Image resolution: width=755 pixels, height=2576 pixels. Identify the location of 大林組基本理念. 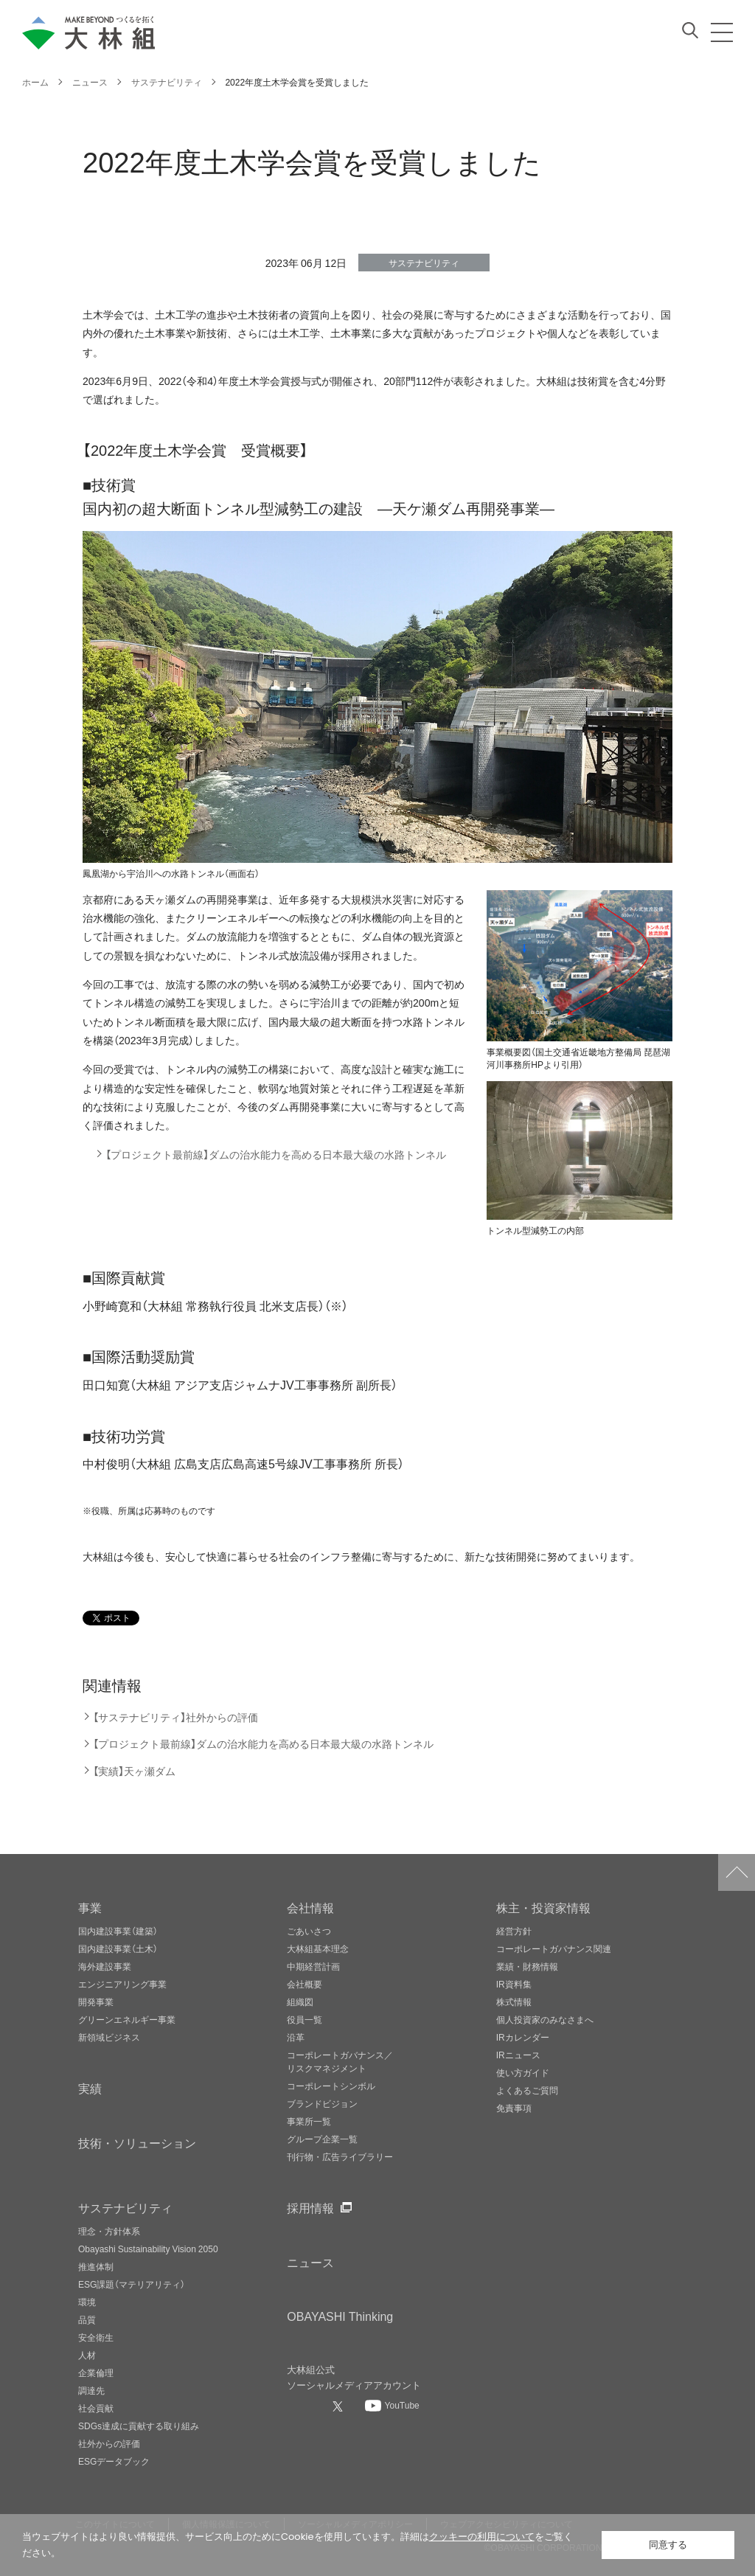
(318, 1948).